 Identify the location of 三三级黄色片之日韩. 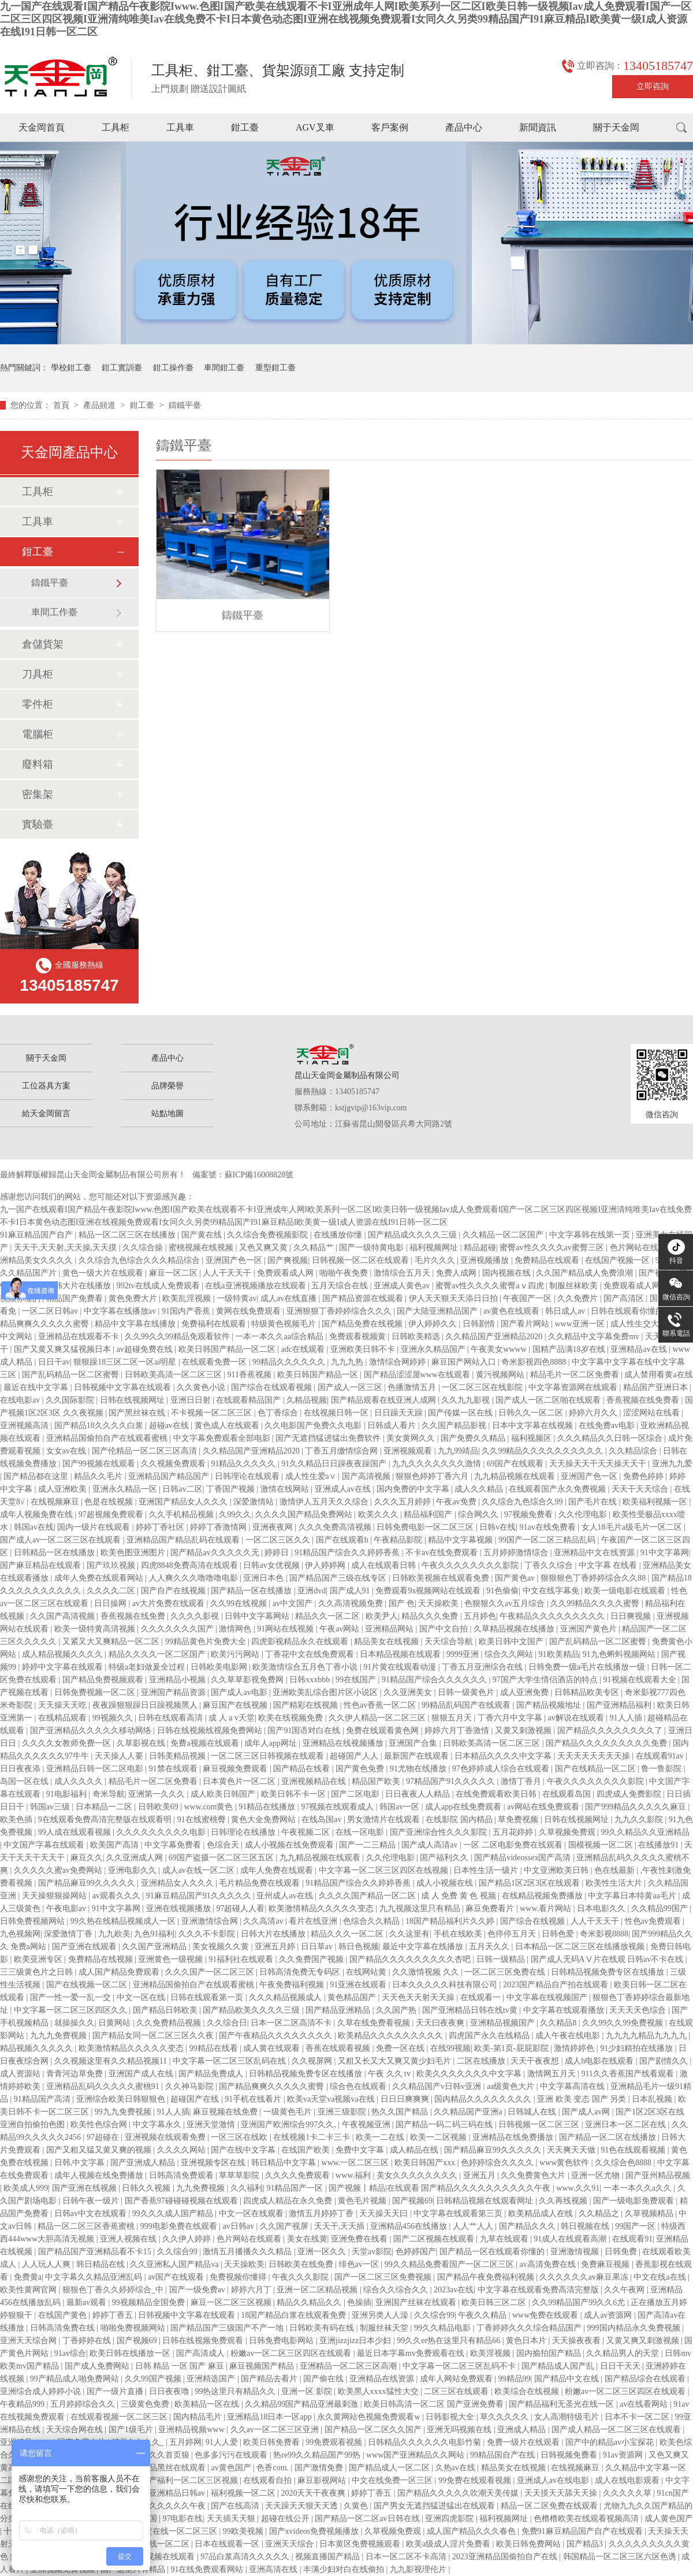
(37, 1972).